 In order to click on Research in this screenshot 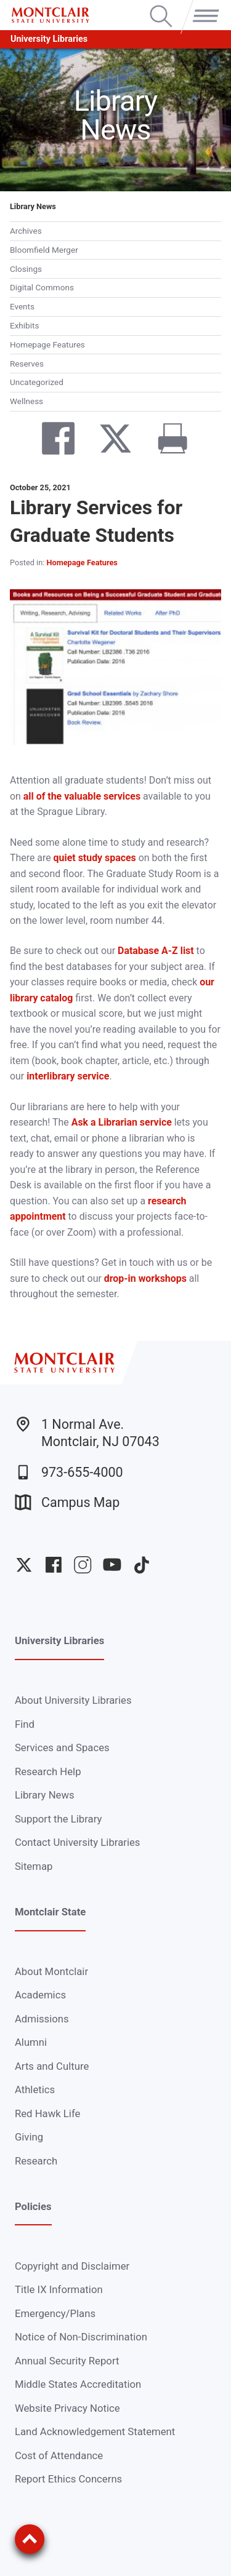, I will do `click(36, 2161)`.